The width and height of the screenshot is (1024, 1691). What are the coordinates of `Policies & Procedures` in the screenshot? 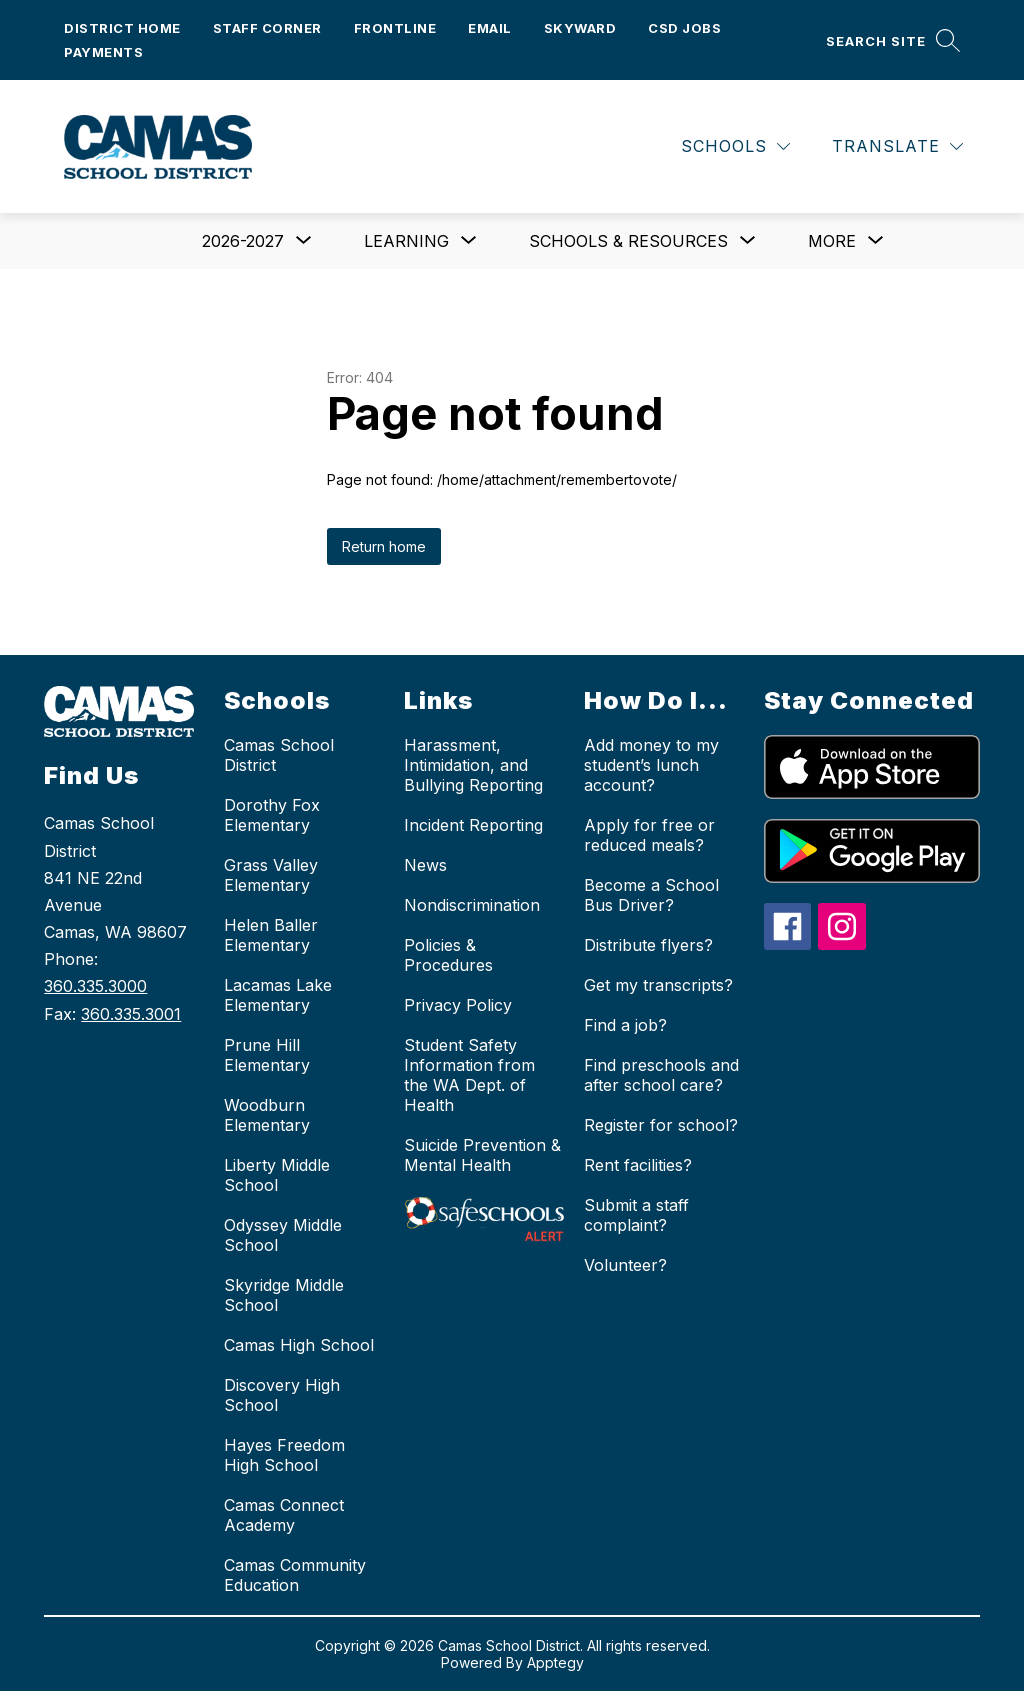 It's located at (448, 955).